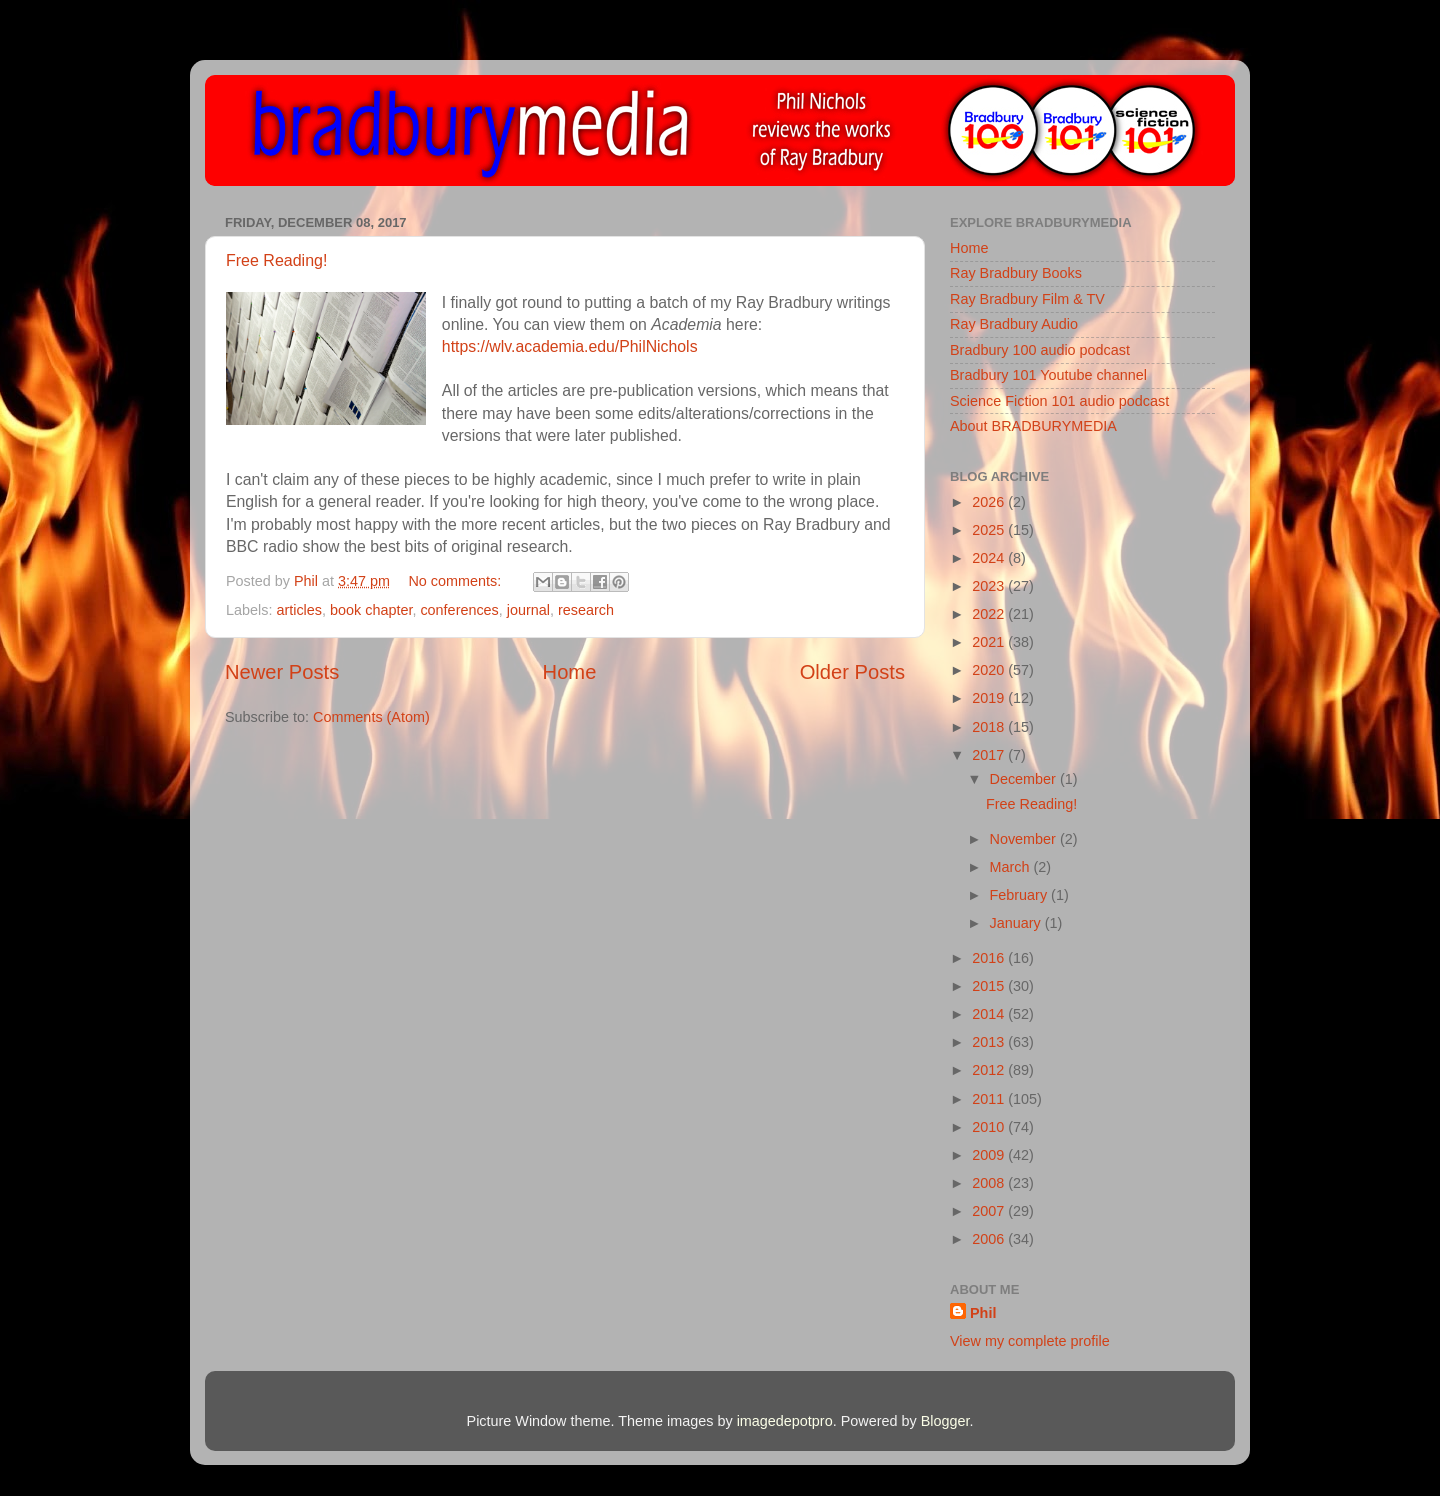 The image size is (1440, 1496). Describe the element at coordinates (990, 727) in the screenshot. I see `2018` at that location.